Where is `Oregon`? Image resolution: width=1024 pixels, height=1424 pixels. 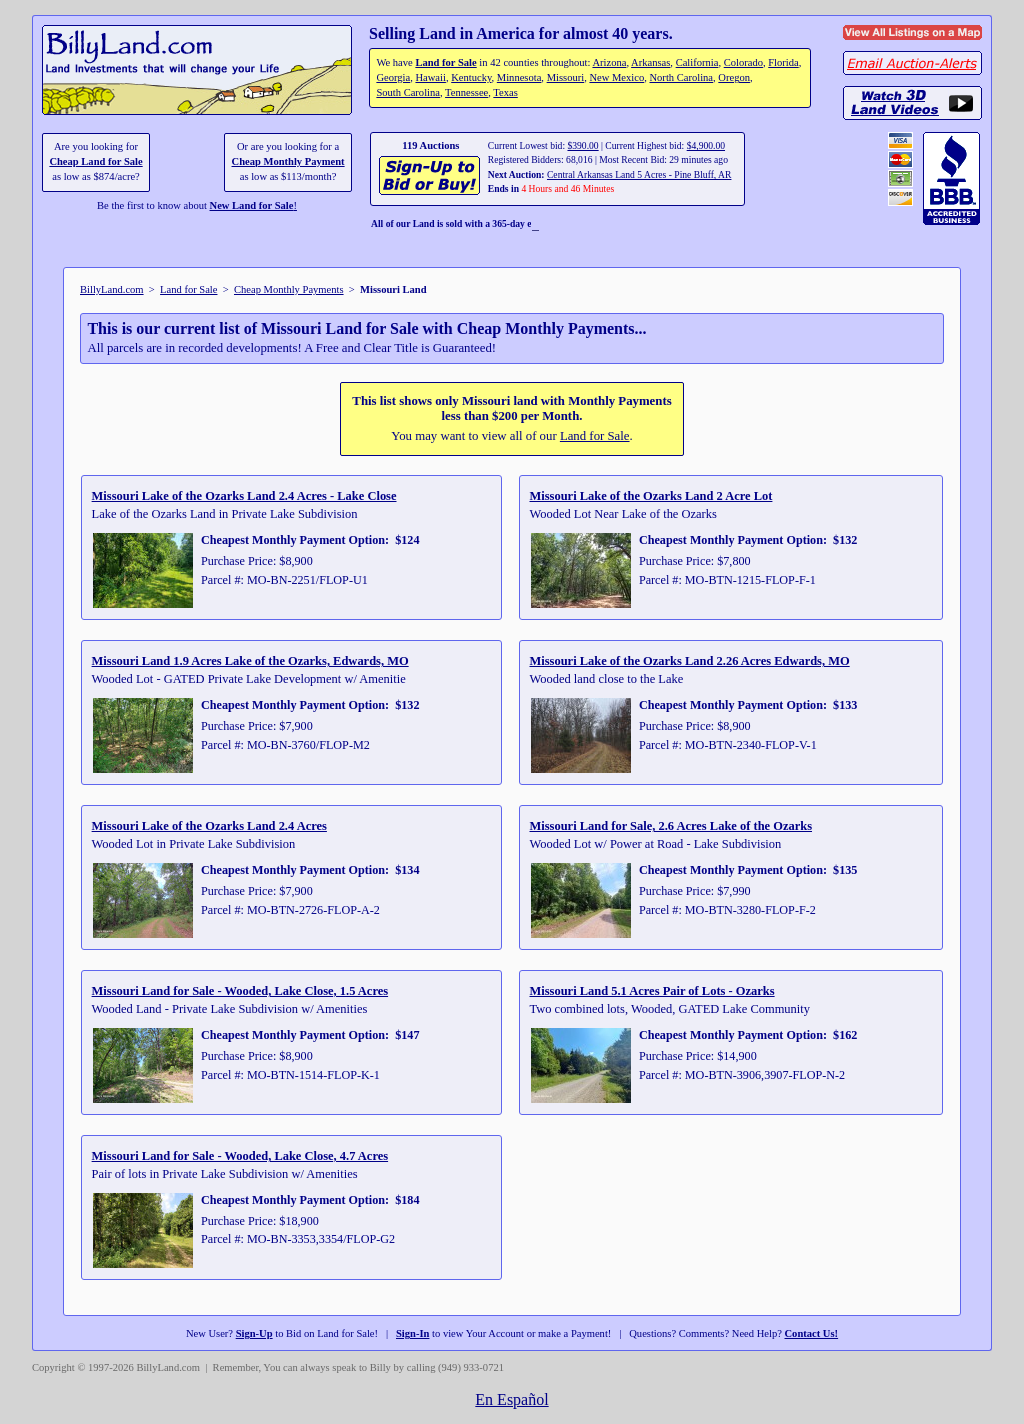 Oregon is located at coordinates (734, 77).